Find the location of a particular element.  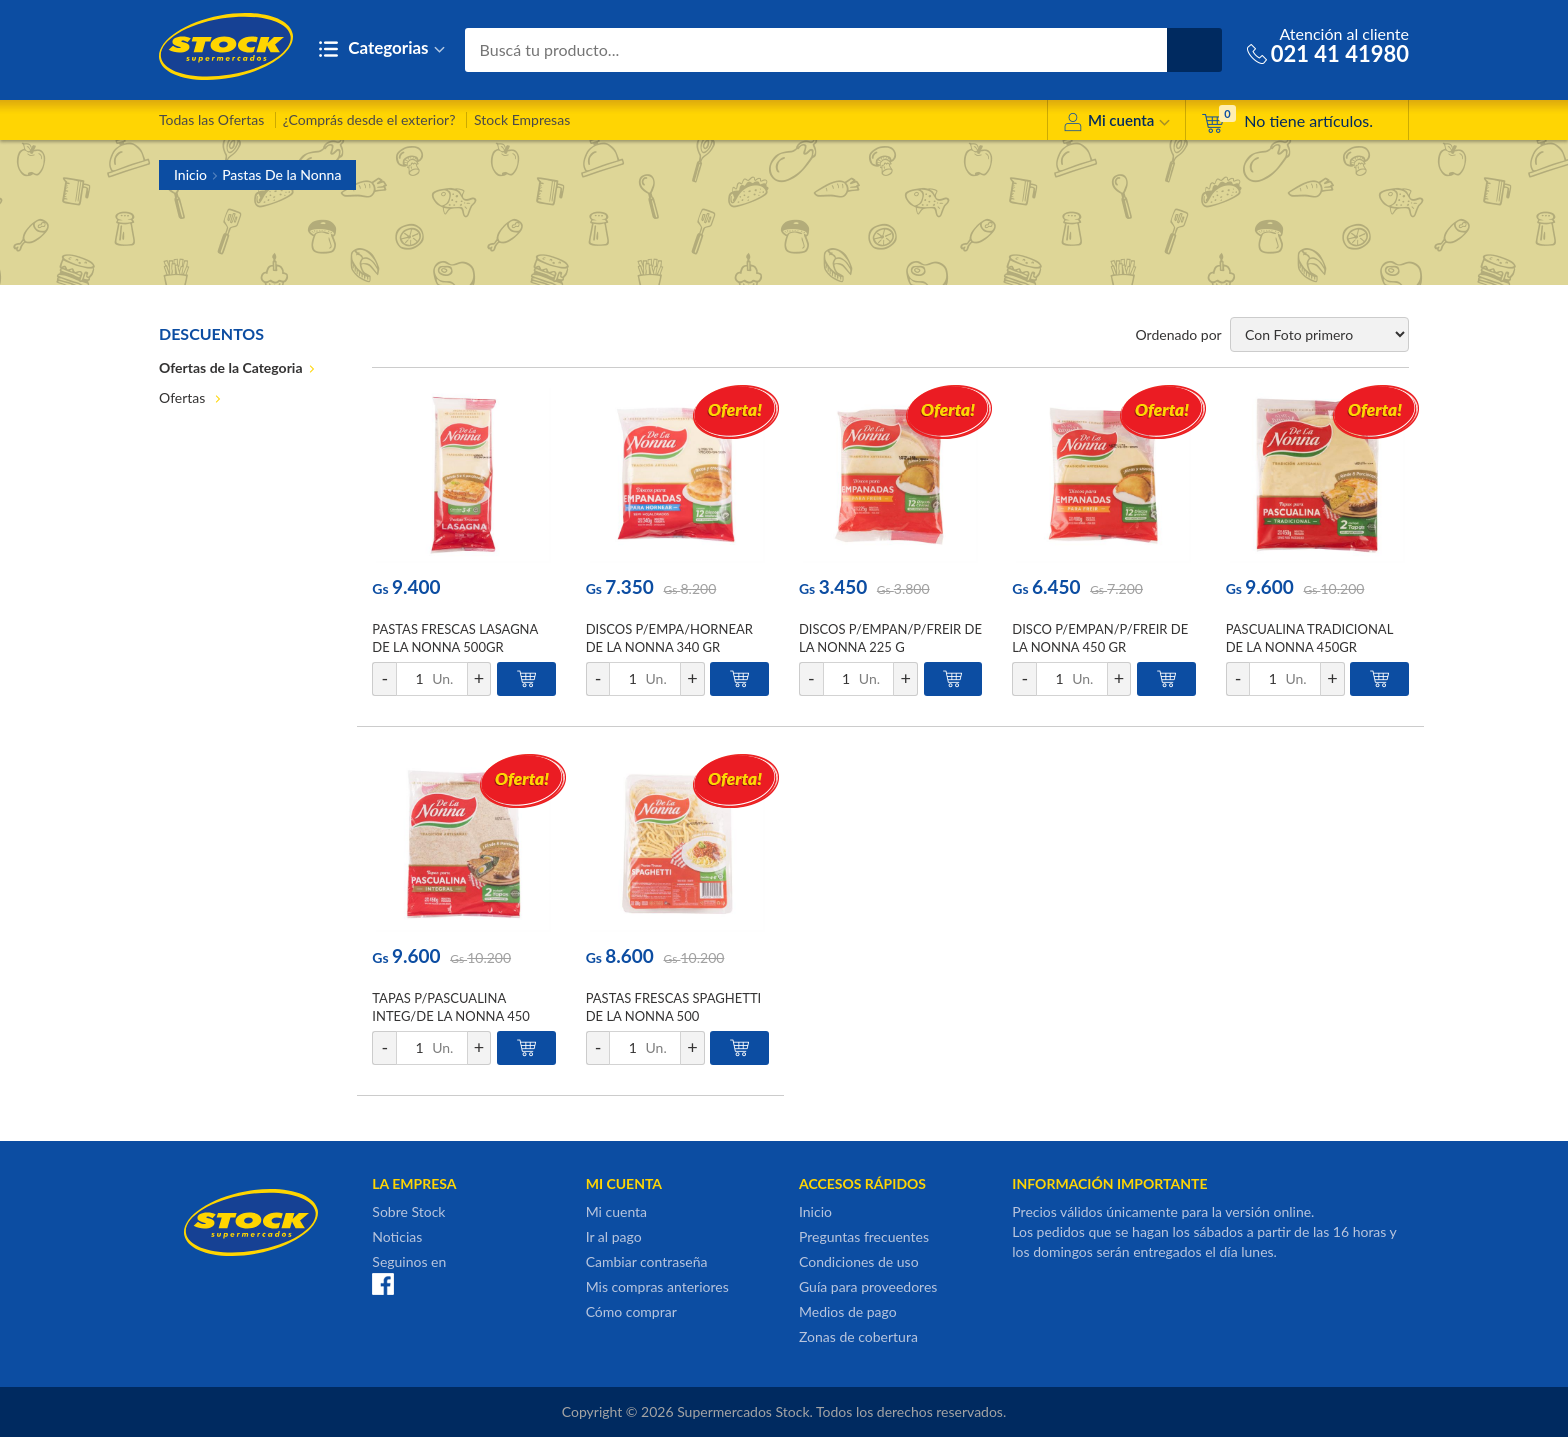

DISCOS P/EMPAN/P/FREIR DE LA NONNA 225 G is located at coordinates (890, 638).